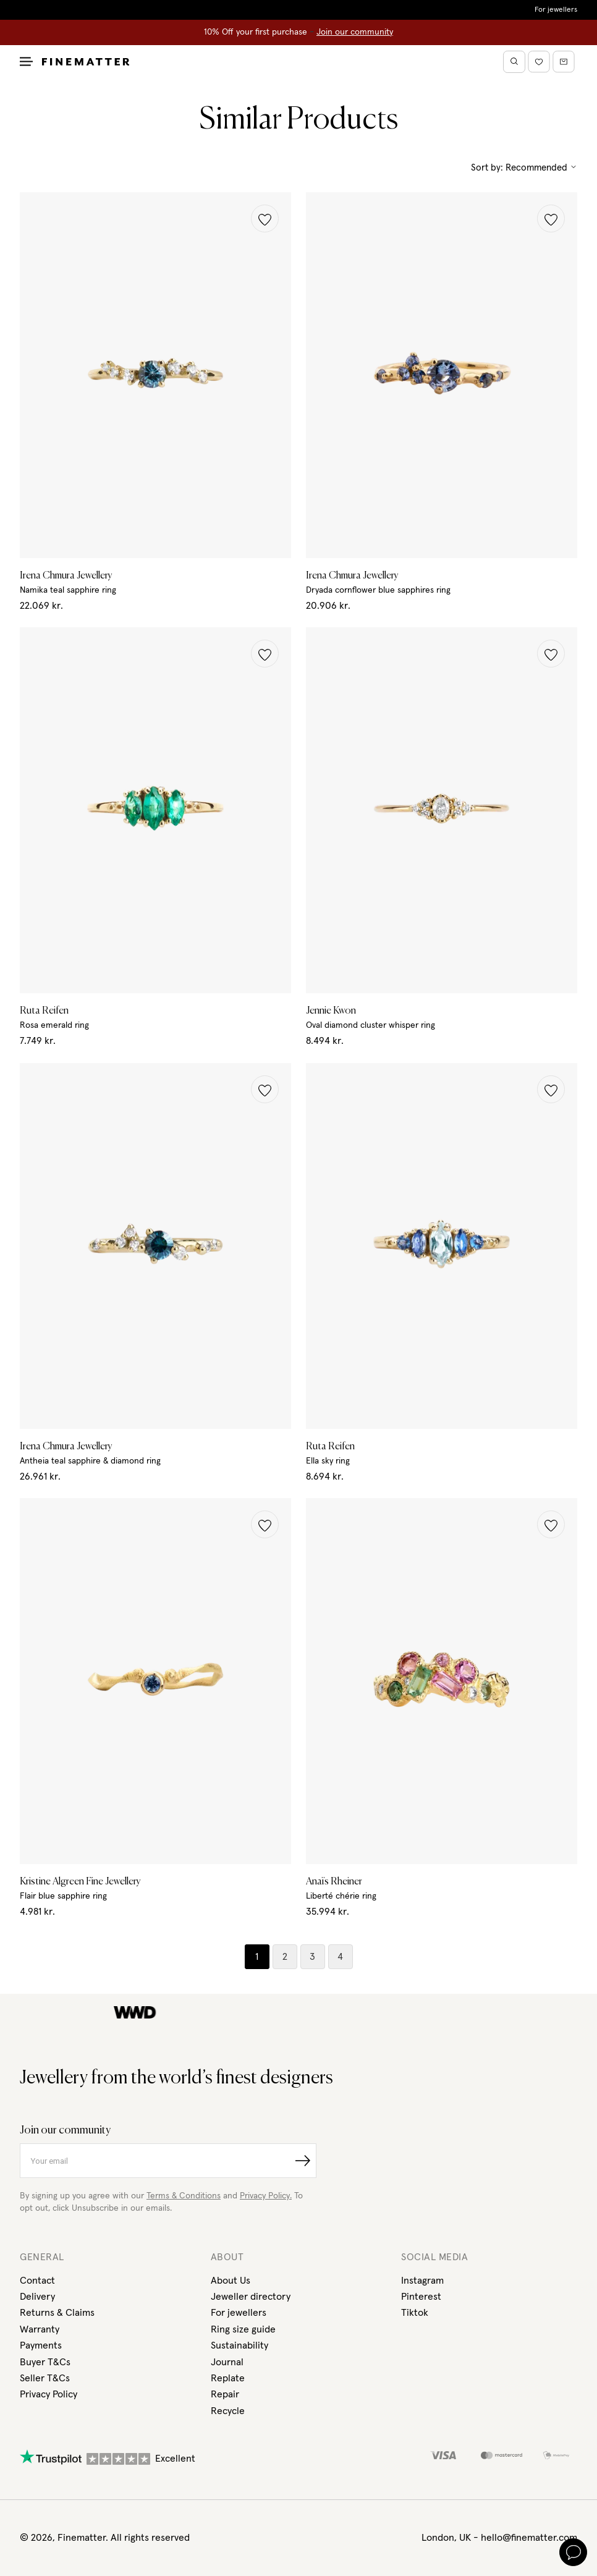 The width and height of the screenshot is (597, 2576). What do you see at coordinates (45, 2362) in the screenshot?
I see `Buyer T&Cs` at bounding box center [45, 2362].